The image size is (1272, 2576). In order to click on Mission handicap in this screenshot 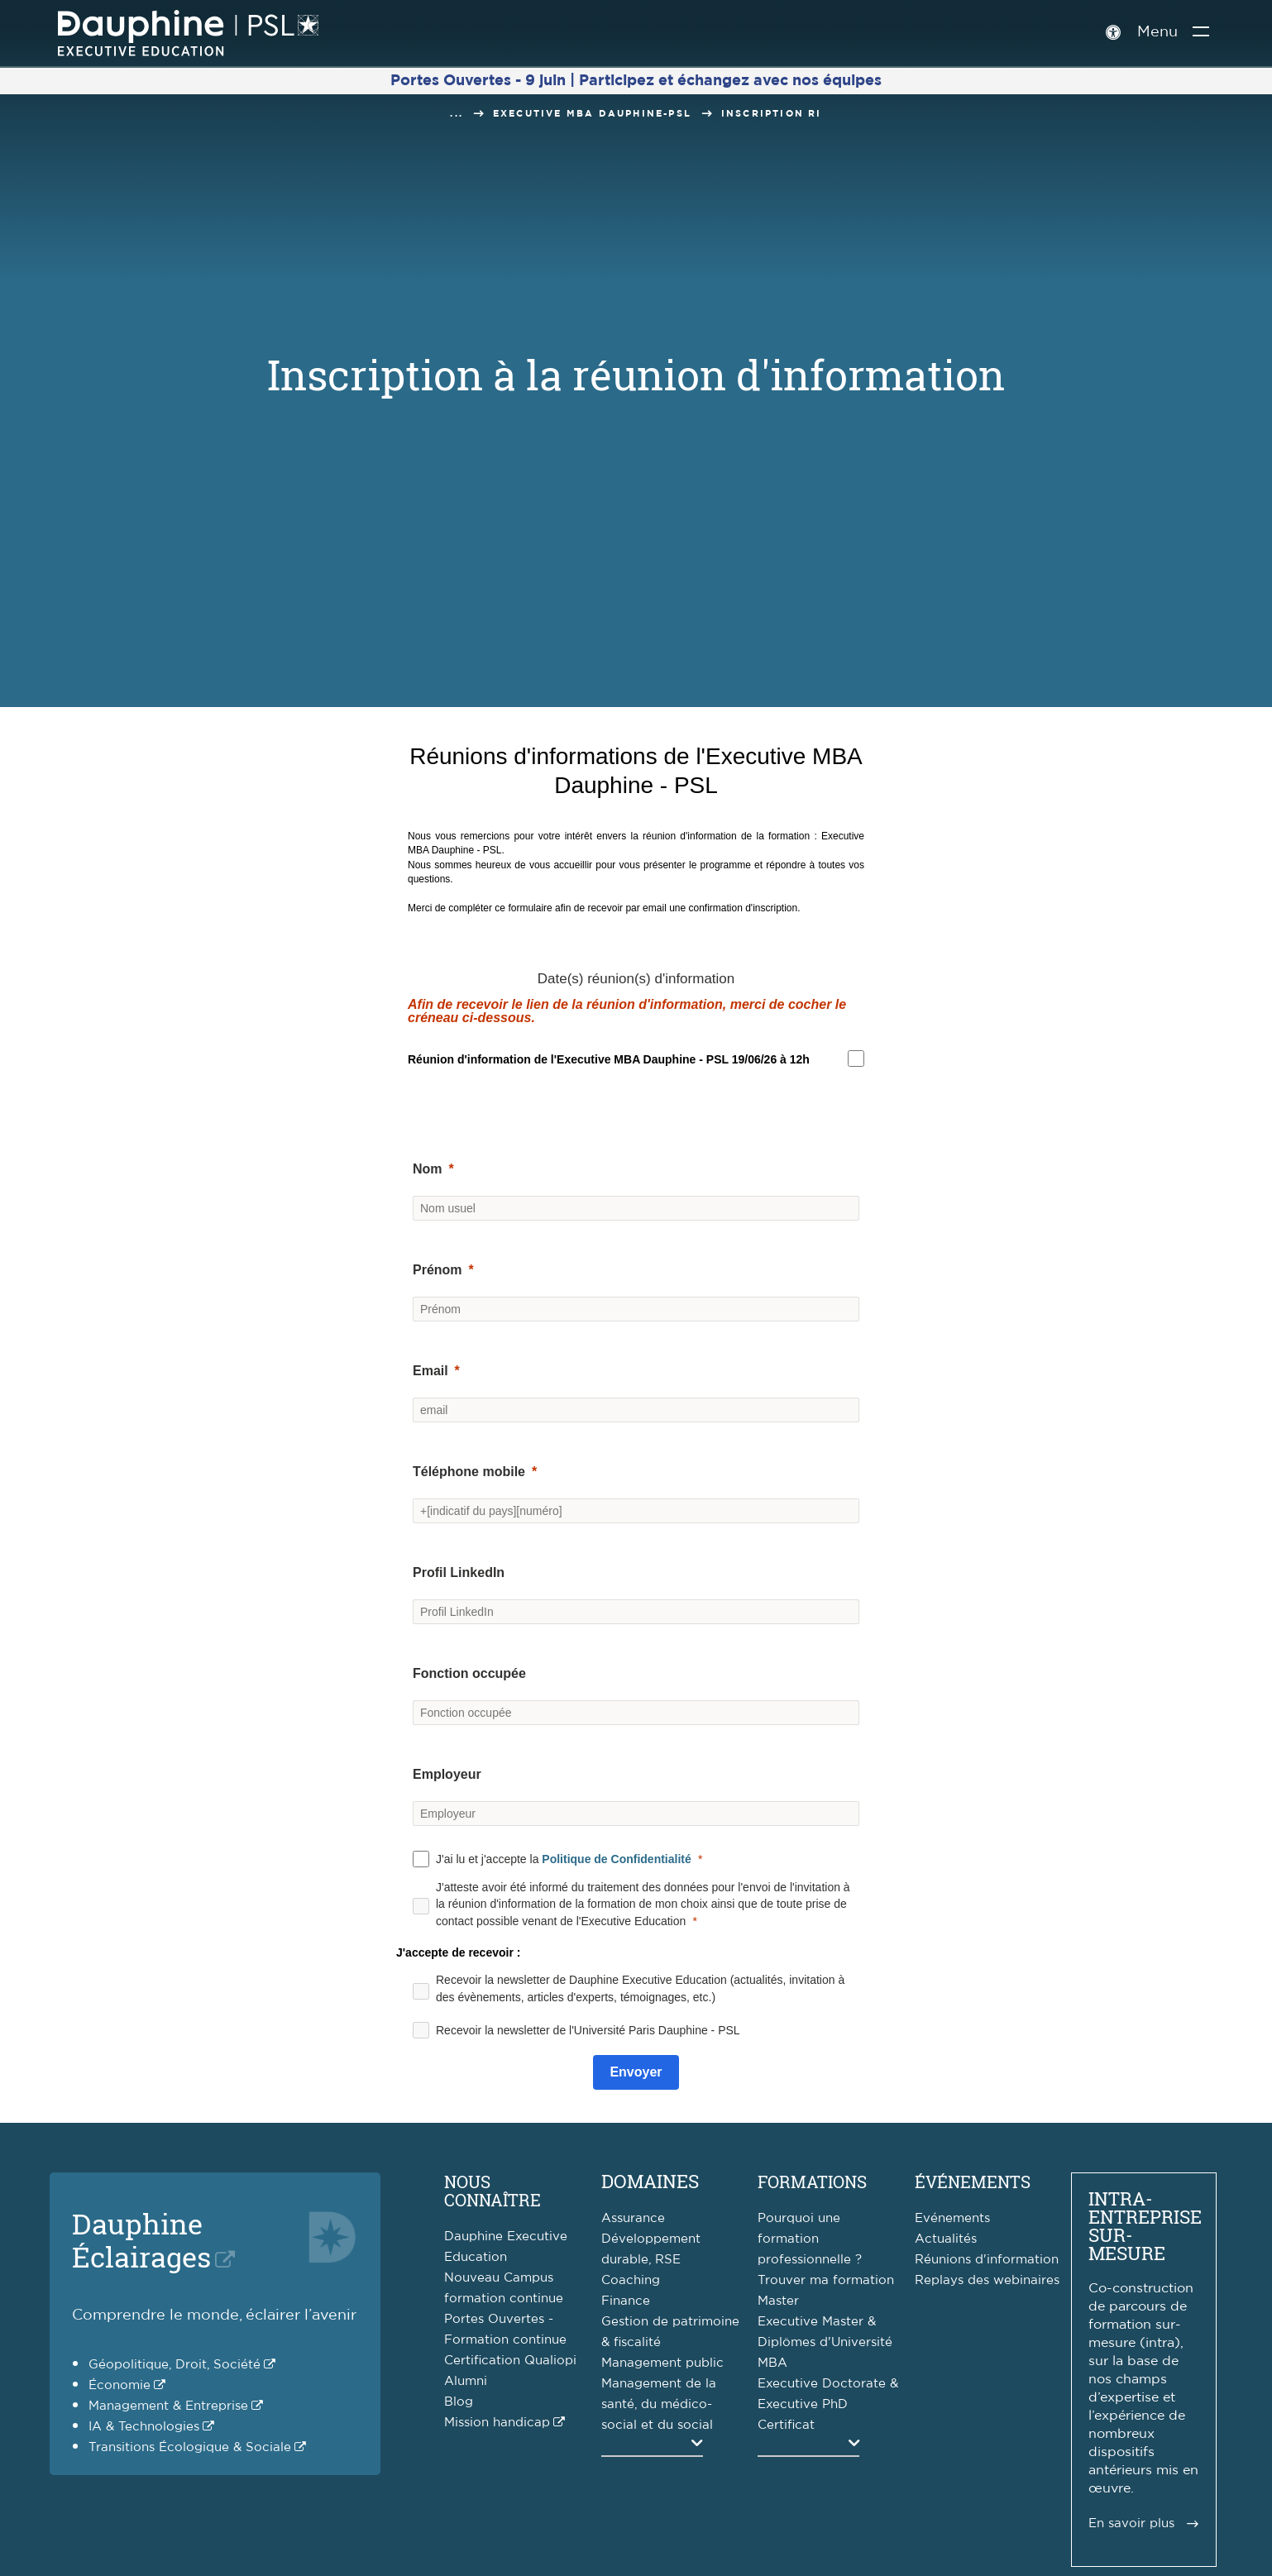, I will do `click(497, 2422)`.